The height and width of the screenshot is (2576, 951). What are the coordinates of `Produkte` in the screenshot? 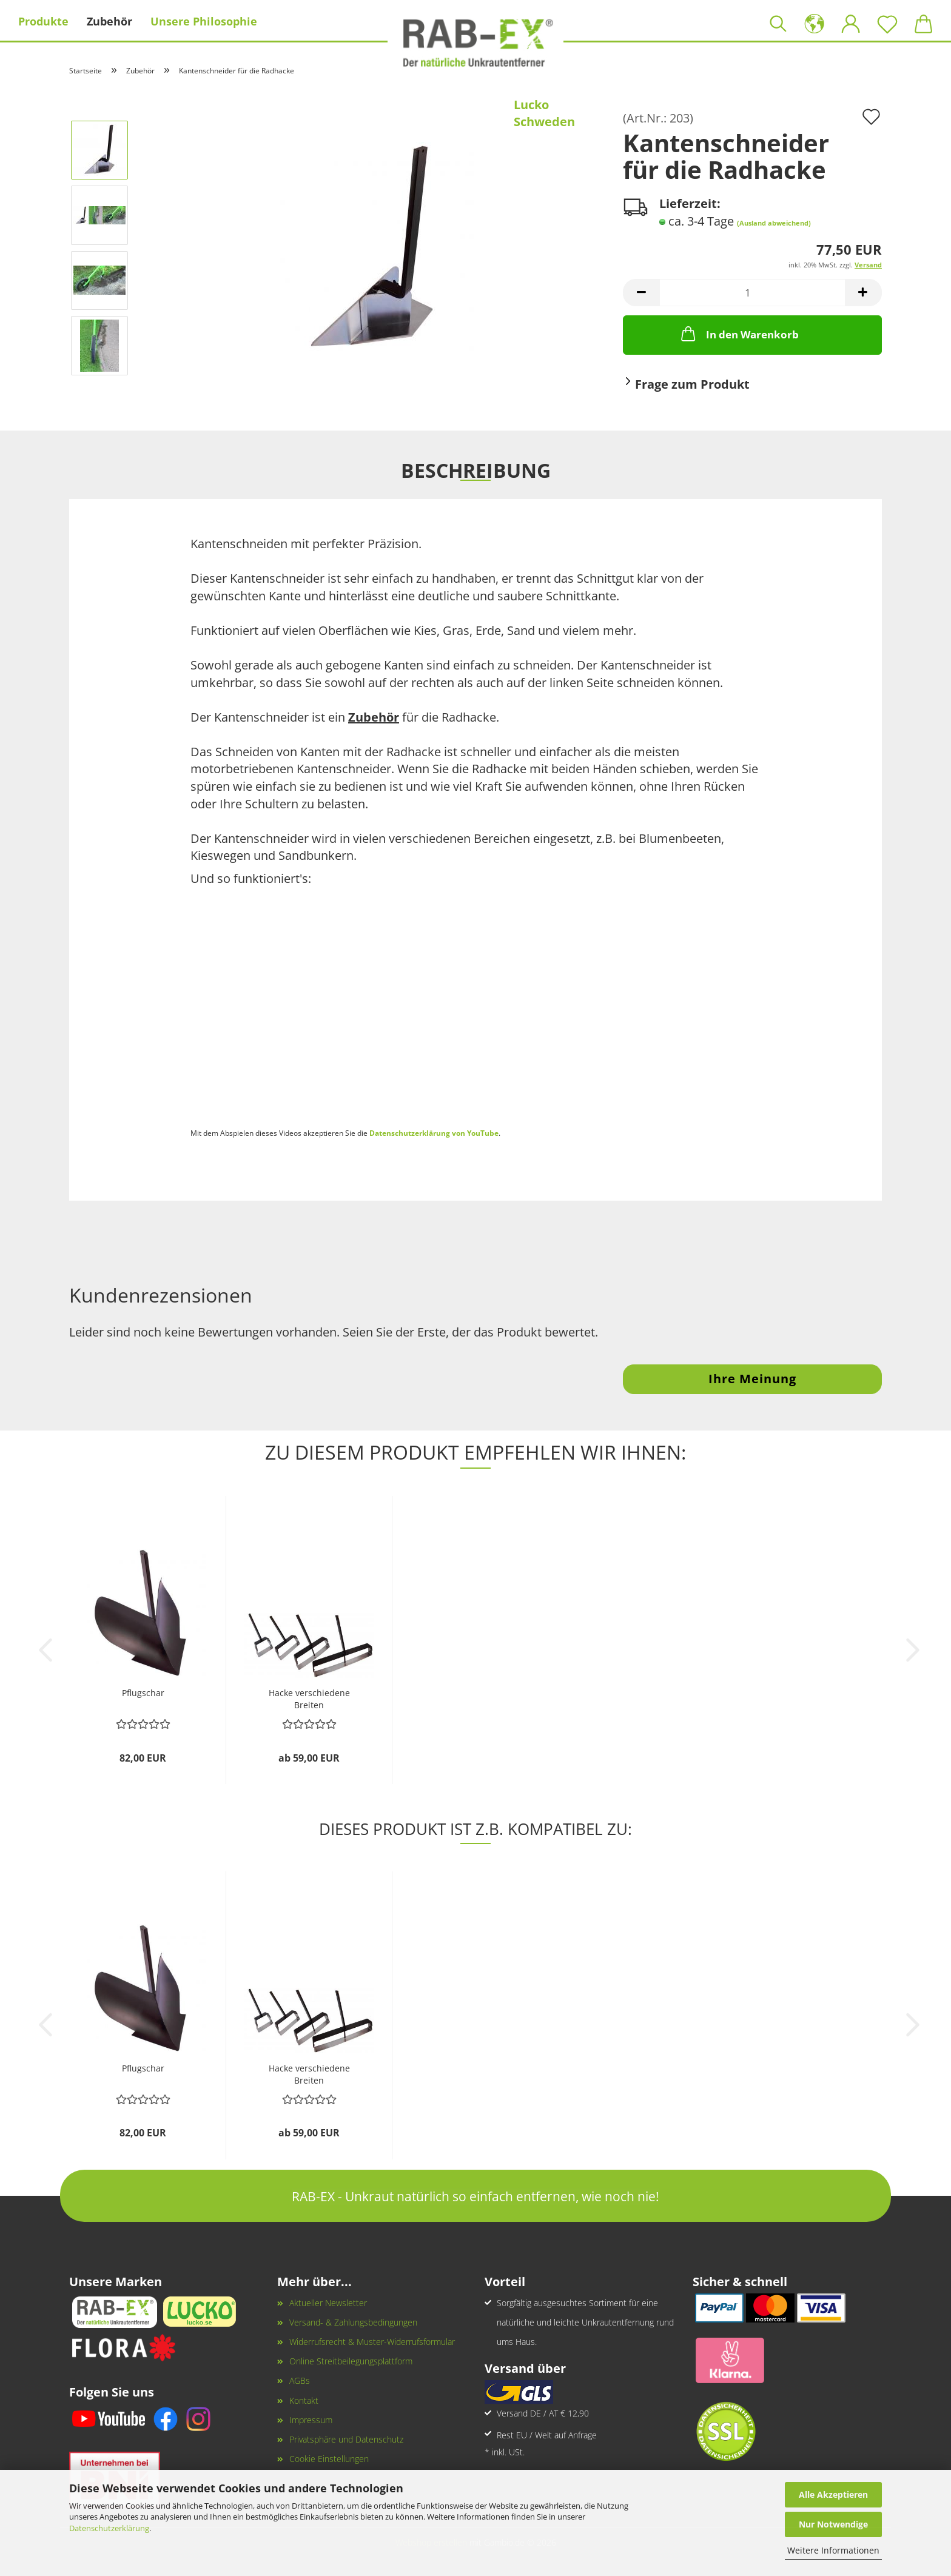 It's located at (43, 21).